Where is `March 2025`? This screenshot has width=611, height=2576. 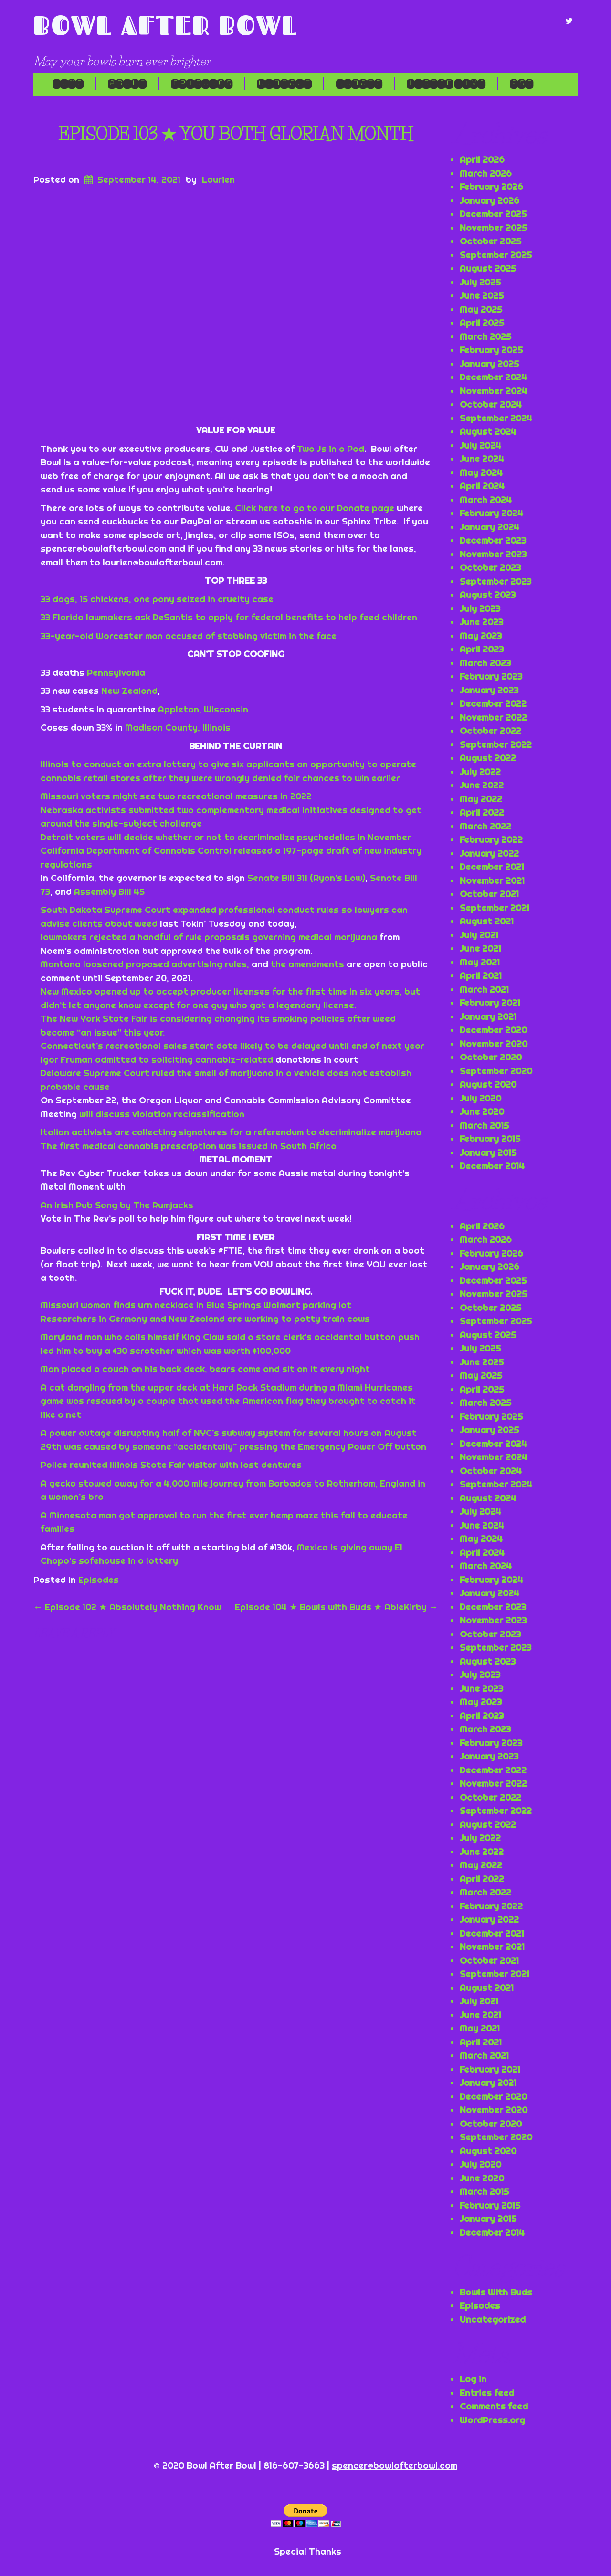
March 2025 is located at coordinates (485, 336).